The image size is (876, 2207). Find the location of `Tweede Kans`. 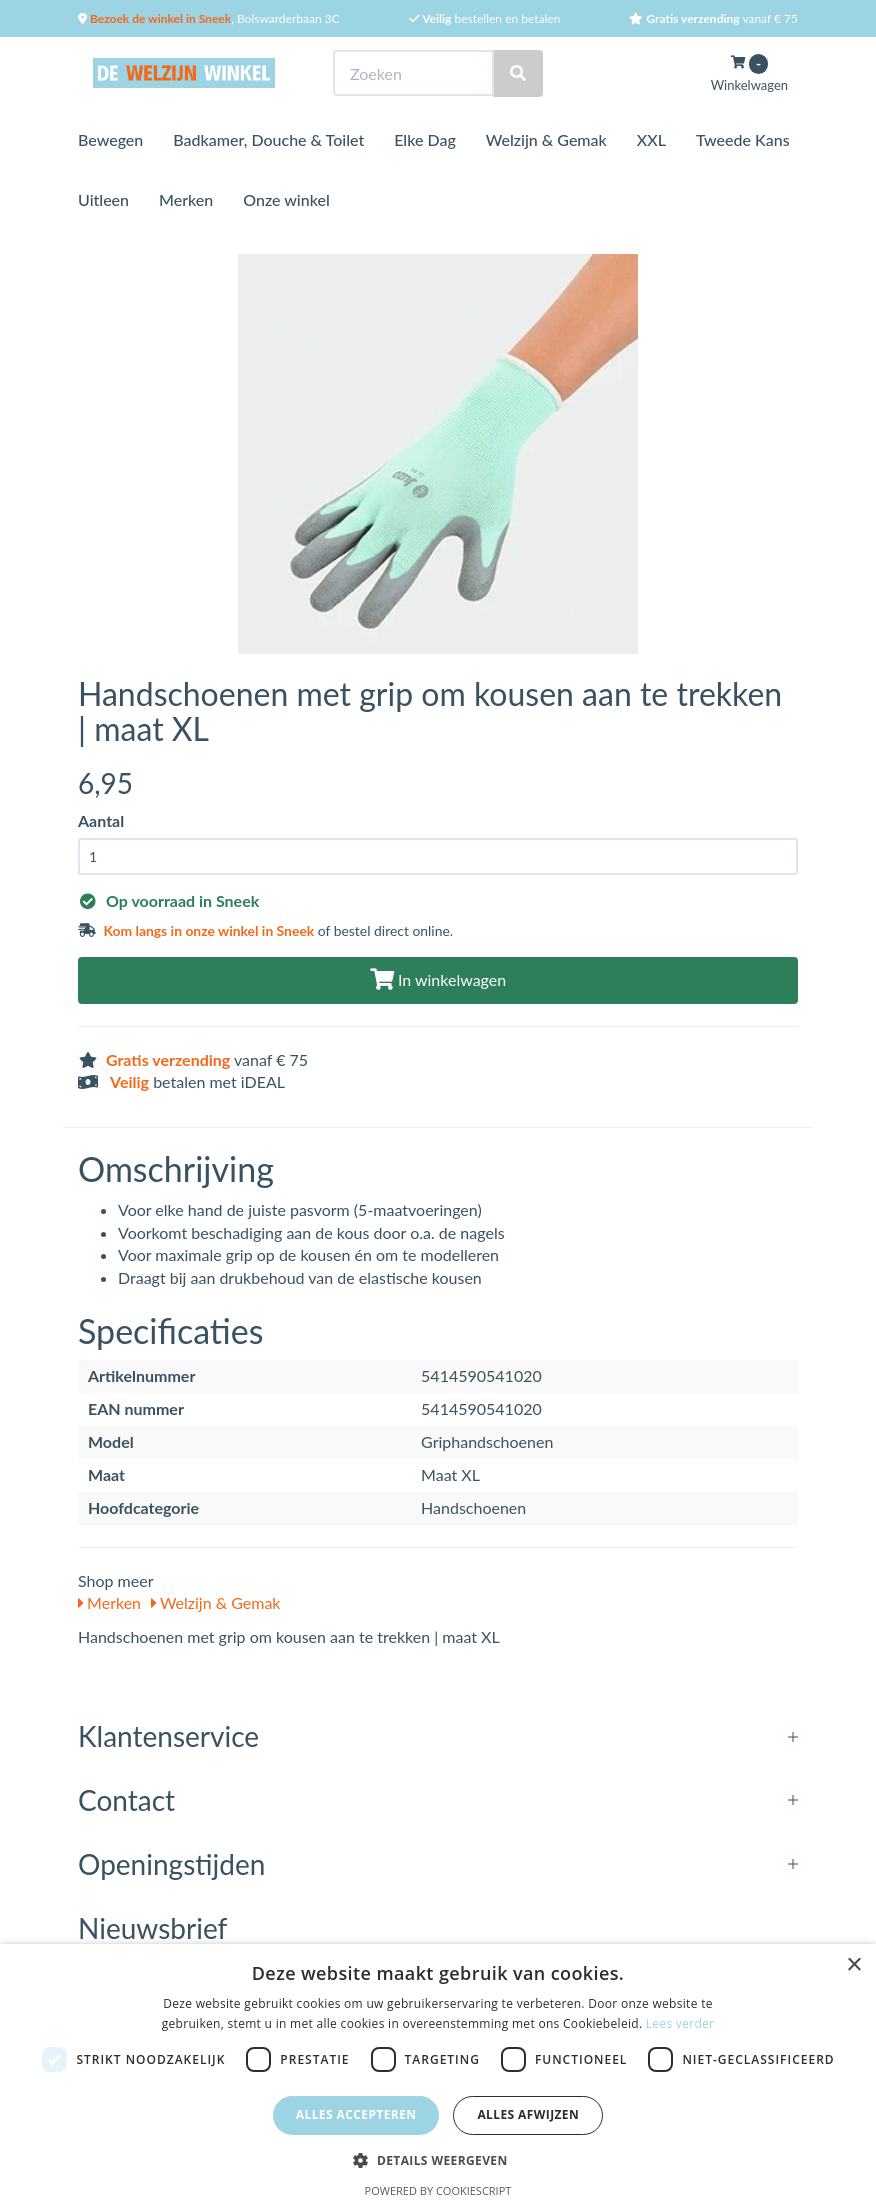

Tweede Kans is located at coordinates (743, 139).